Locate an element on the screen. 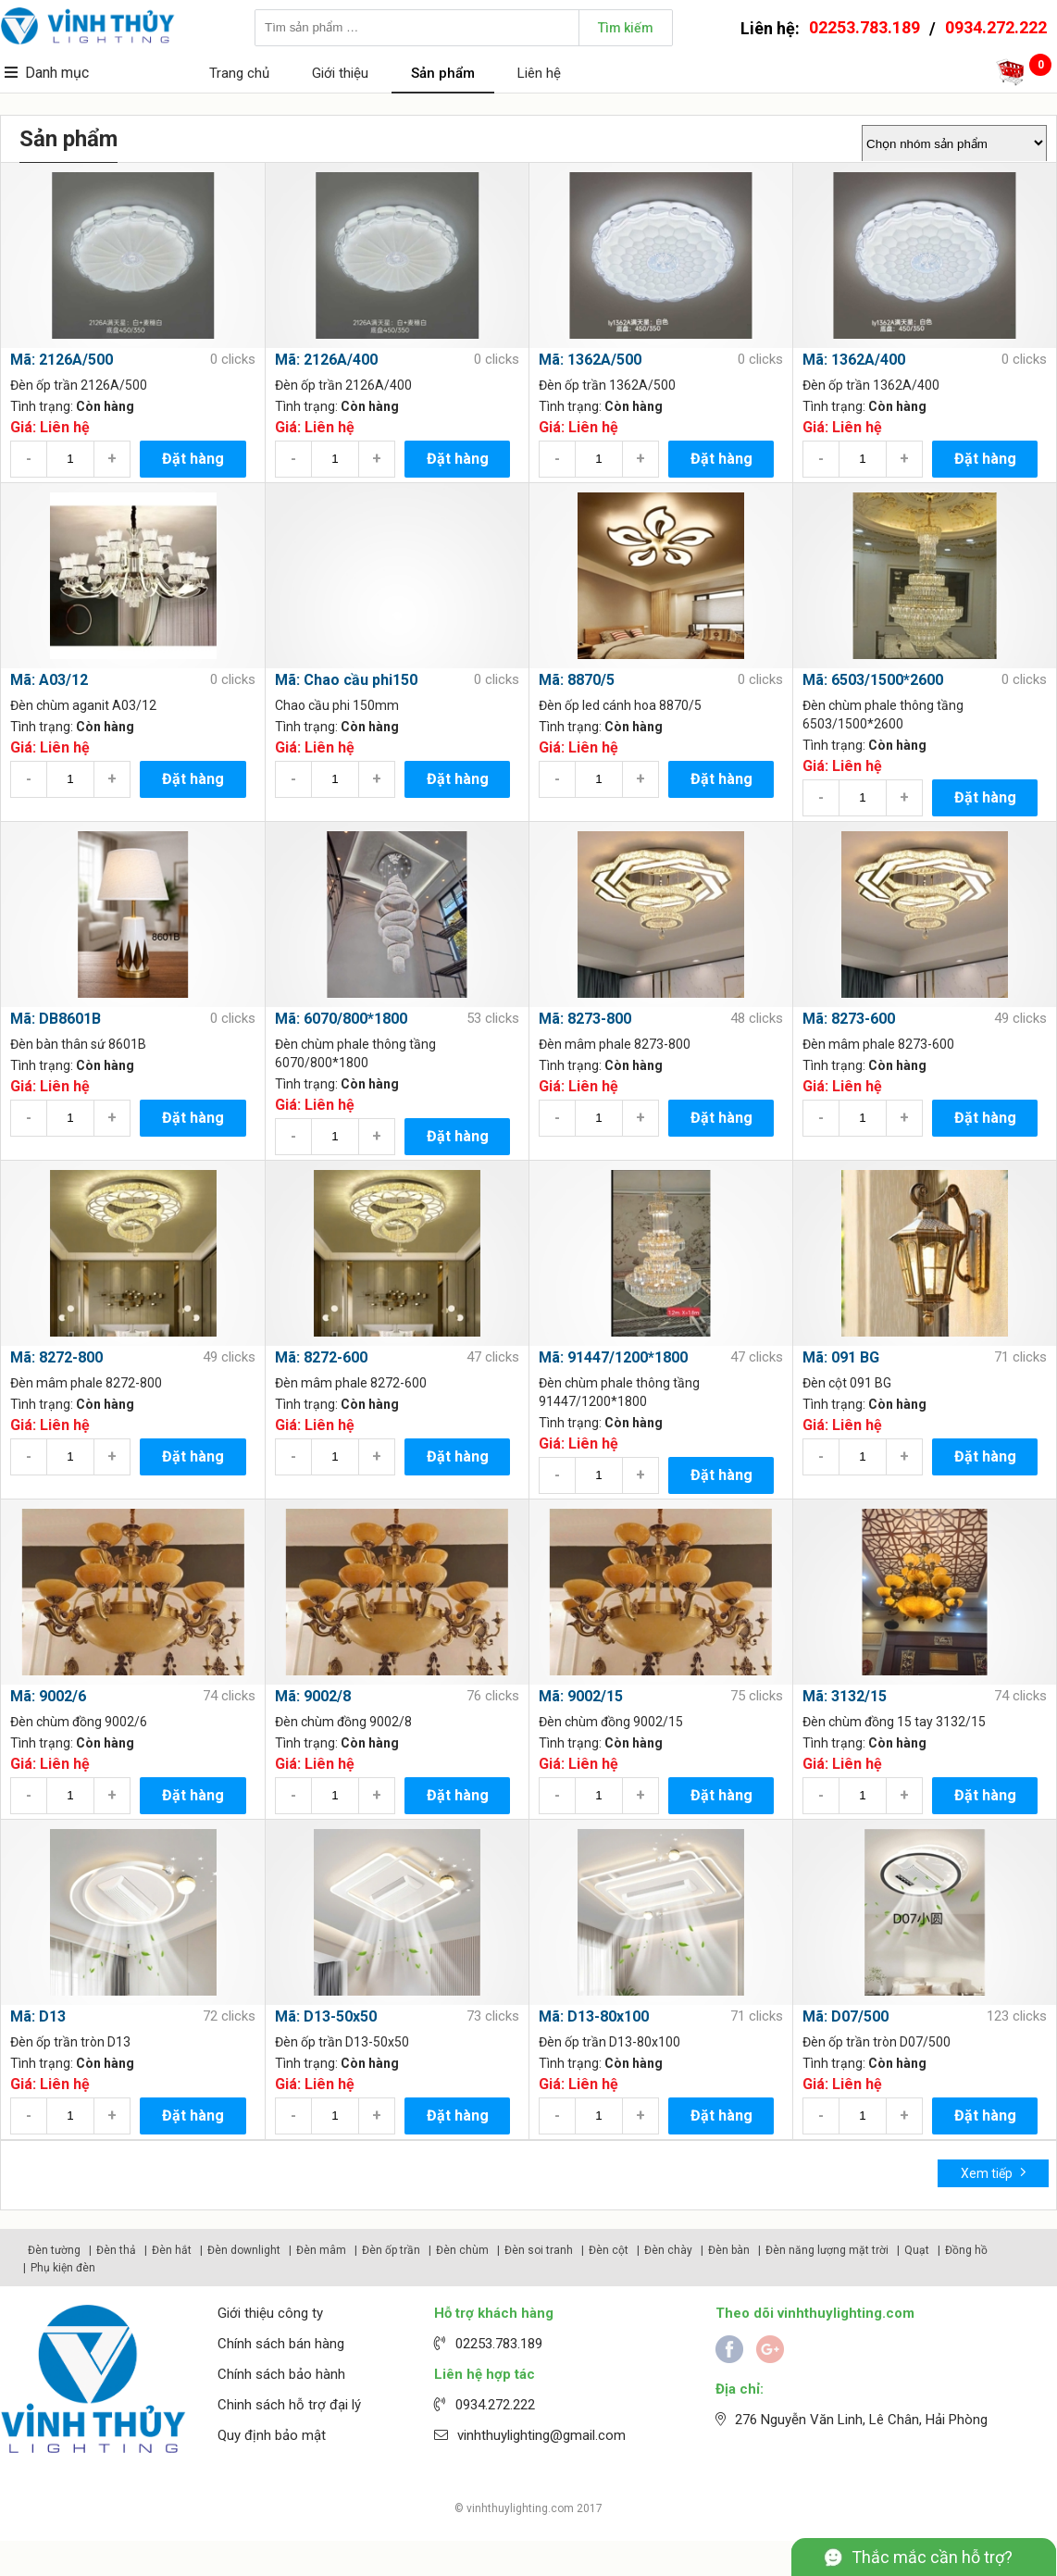 This screenshot has width=1057, height=2576. Thắc mắc cần hỗ trợ? is located at coordinates (932, 2557).